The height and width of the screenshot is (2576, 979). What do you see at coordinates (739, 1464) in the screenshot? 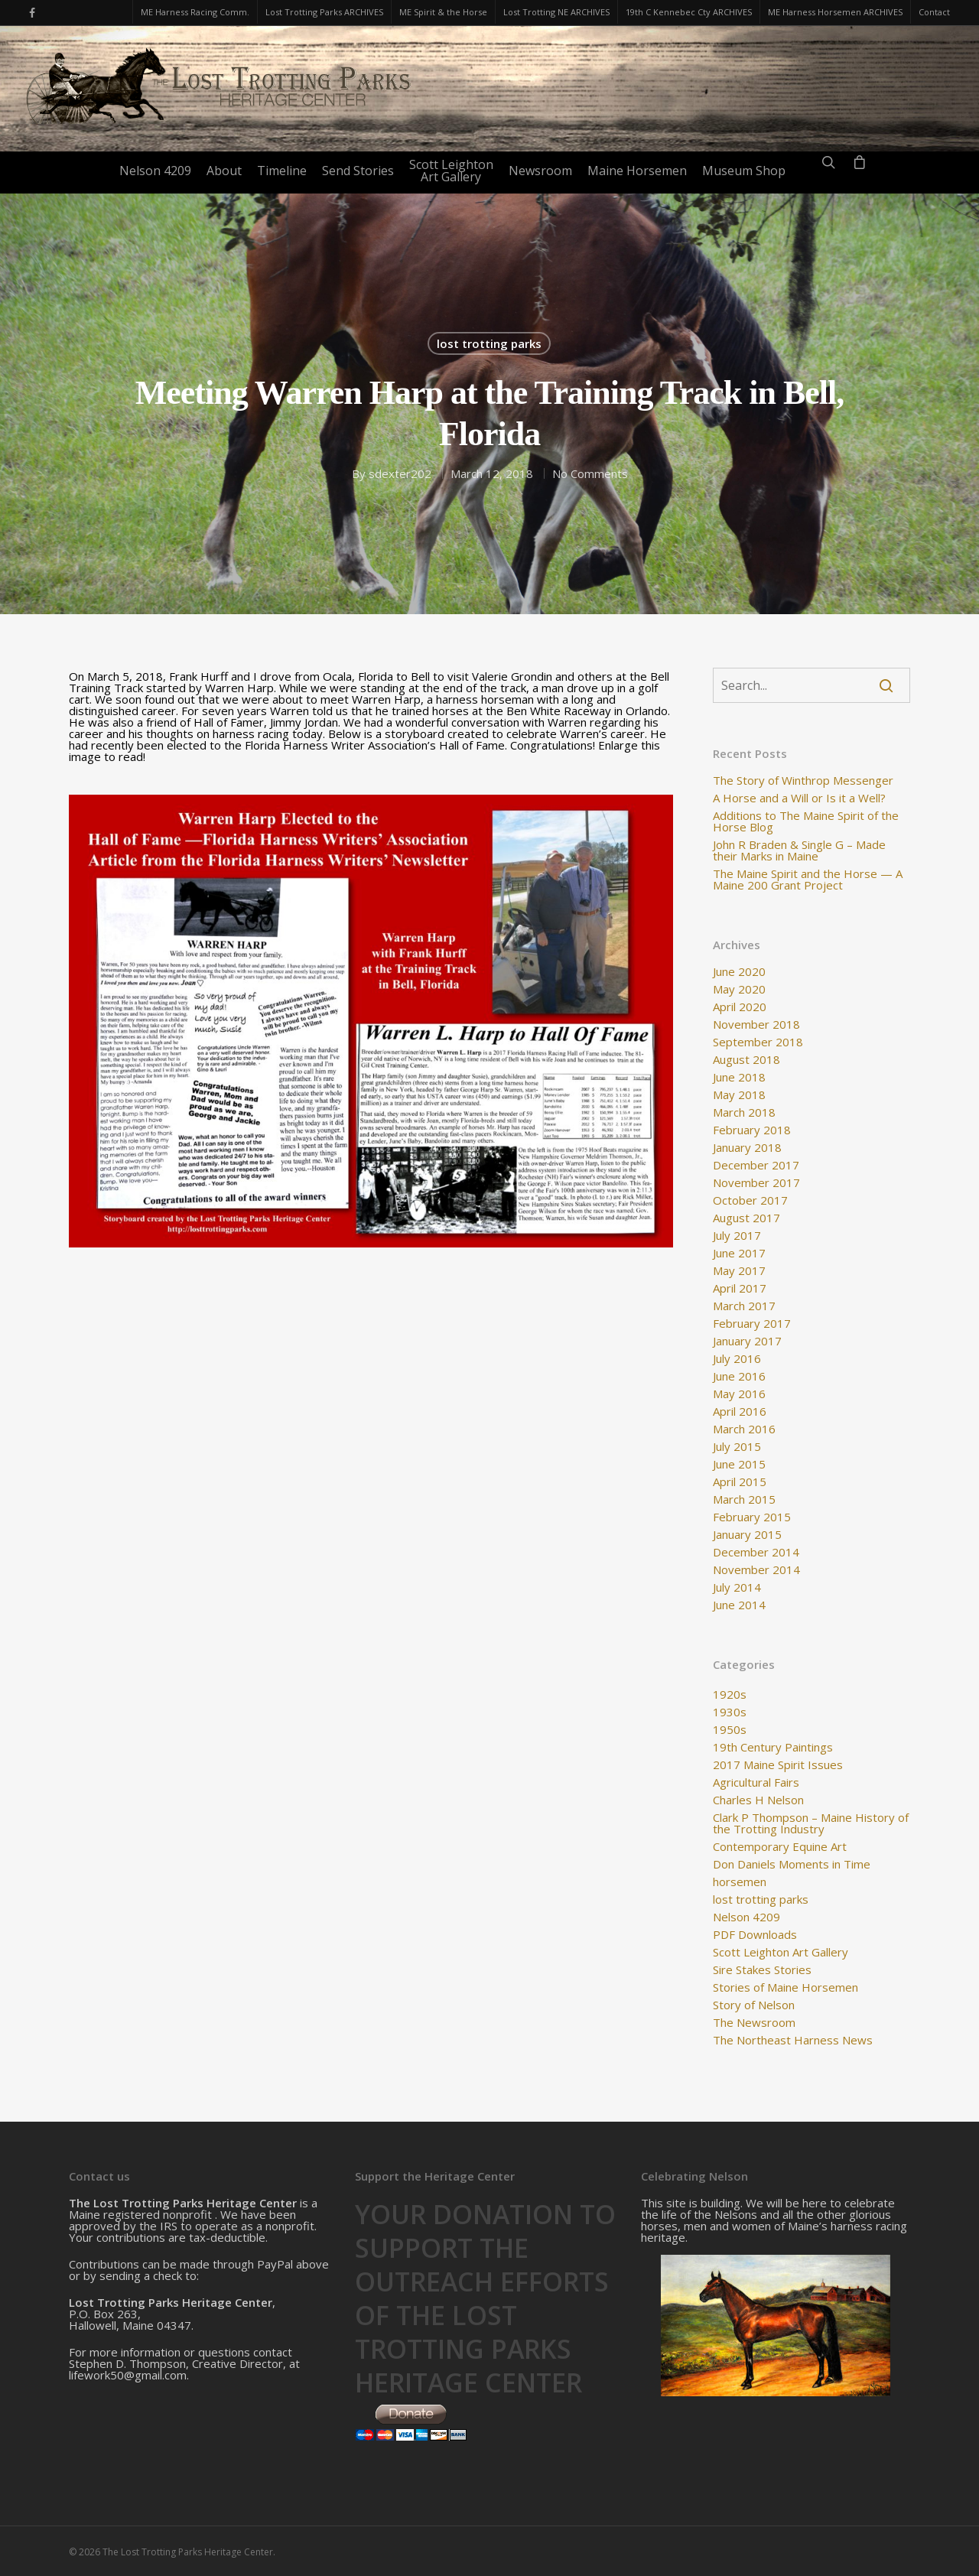
I see `June 2015` at bounding box center [739, 1464].